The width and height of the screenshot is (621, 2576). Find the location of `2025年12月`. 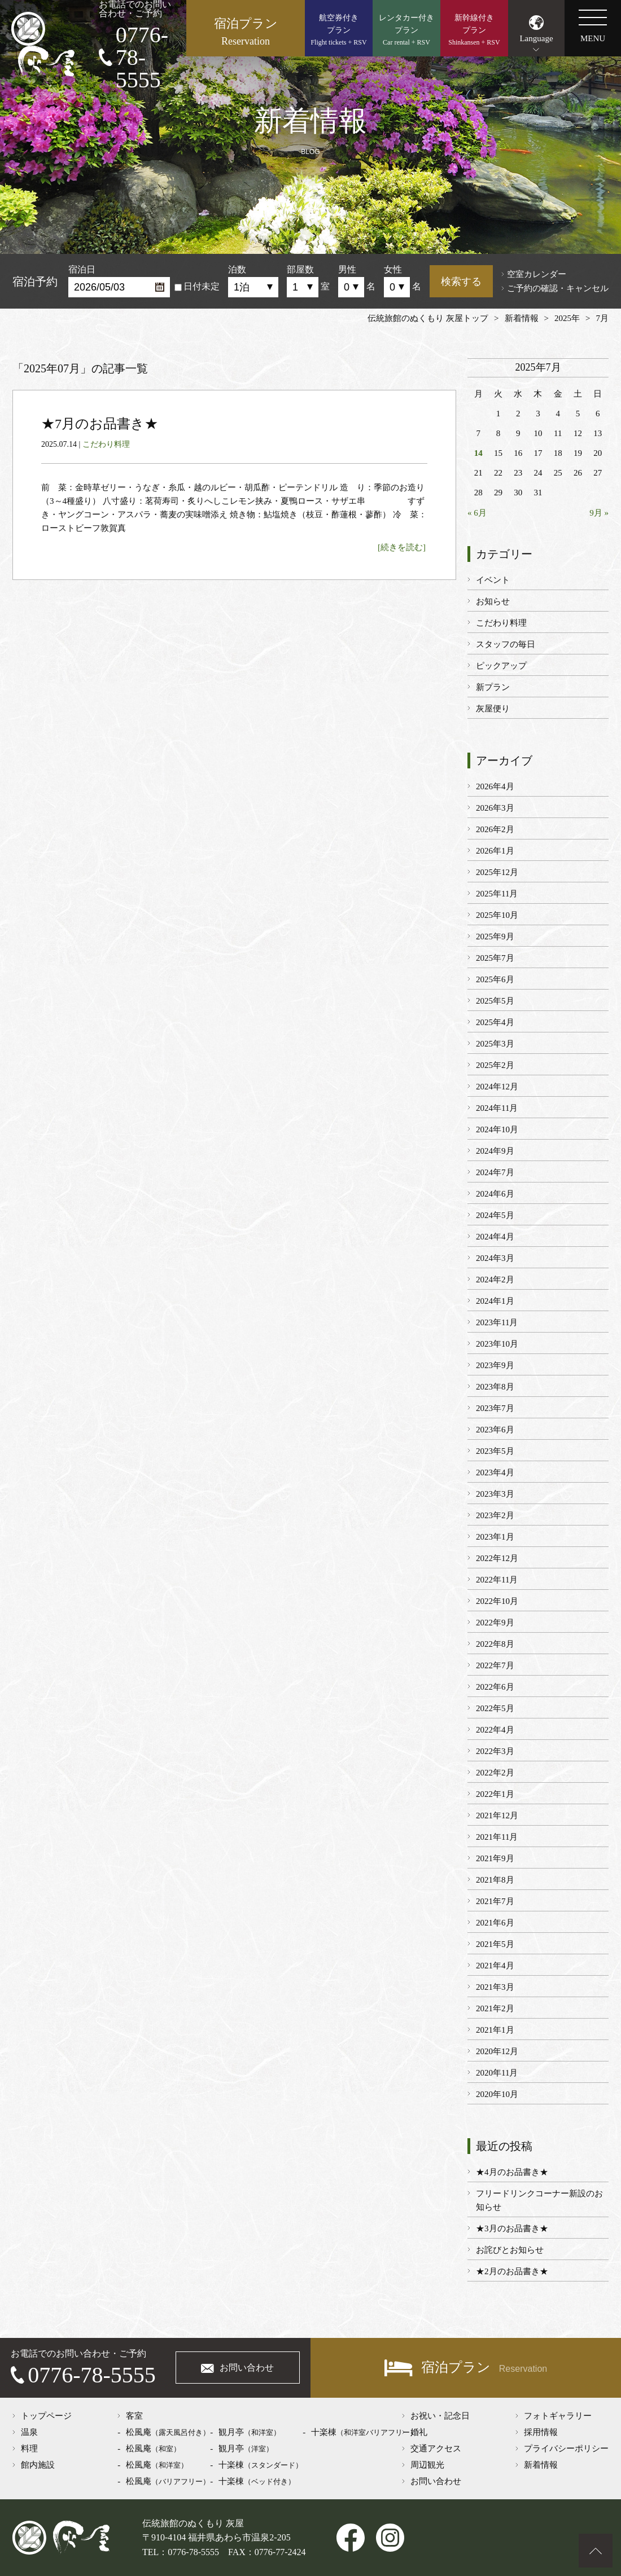

2025年12月 is located at coordinates (497, 872).